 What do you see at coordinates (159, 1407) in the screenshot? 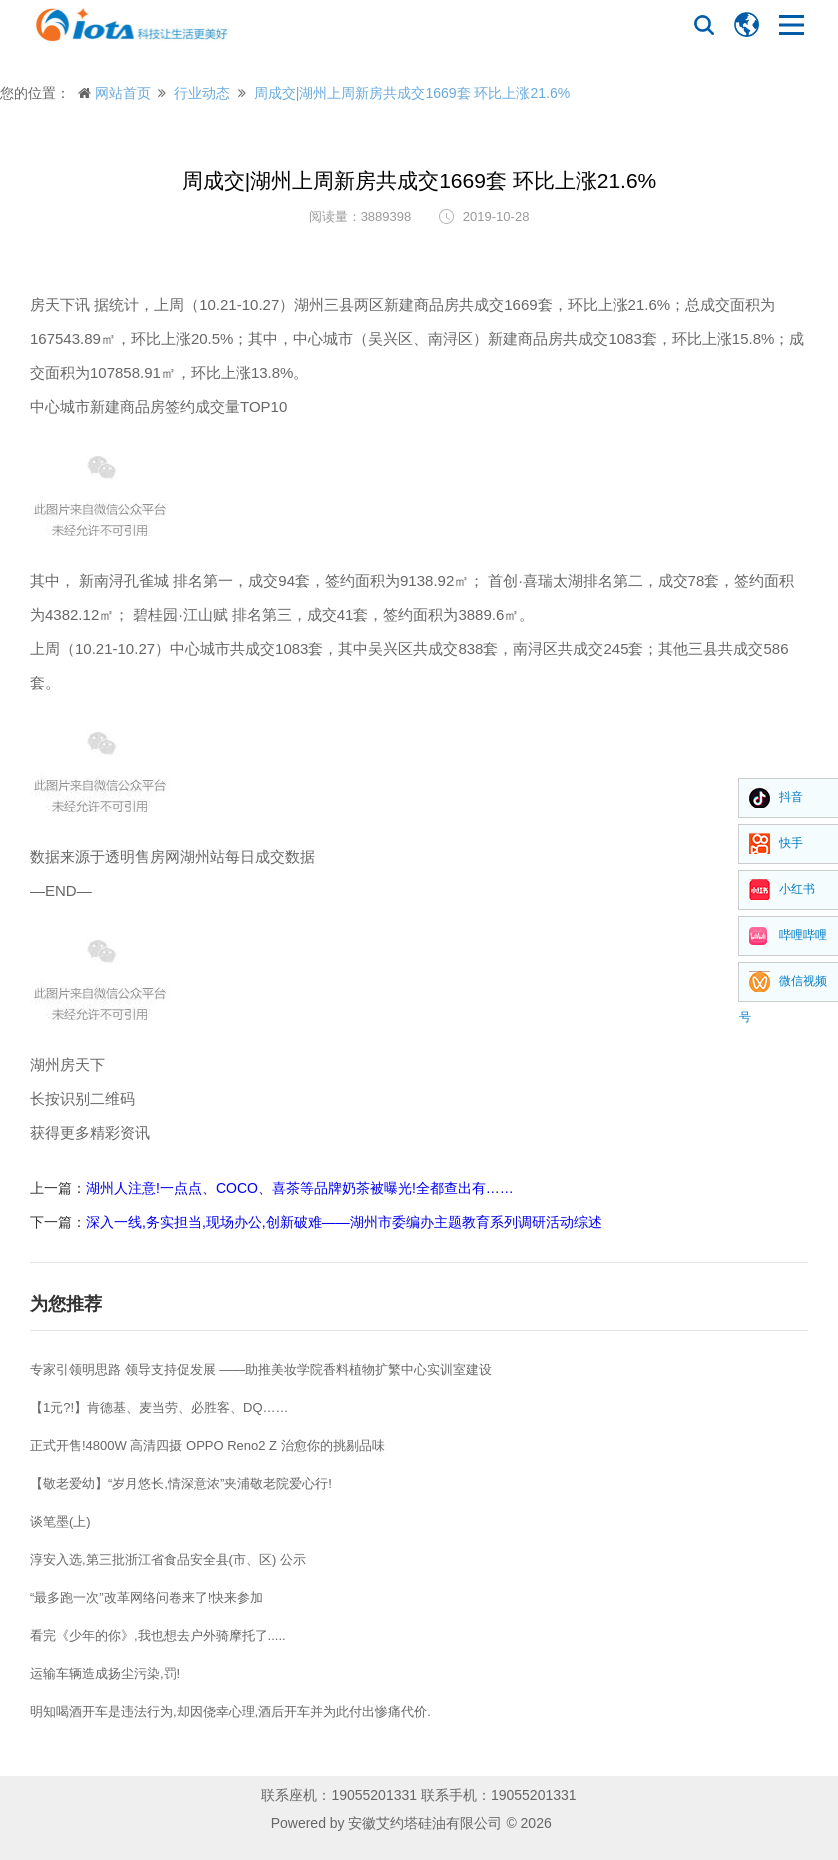
I see `【1元?!】肯德基、麦当劳、必胜客、DQ……` at bounding box center [159, 1407].